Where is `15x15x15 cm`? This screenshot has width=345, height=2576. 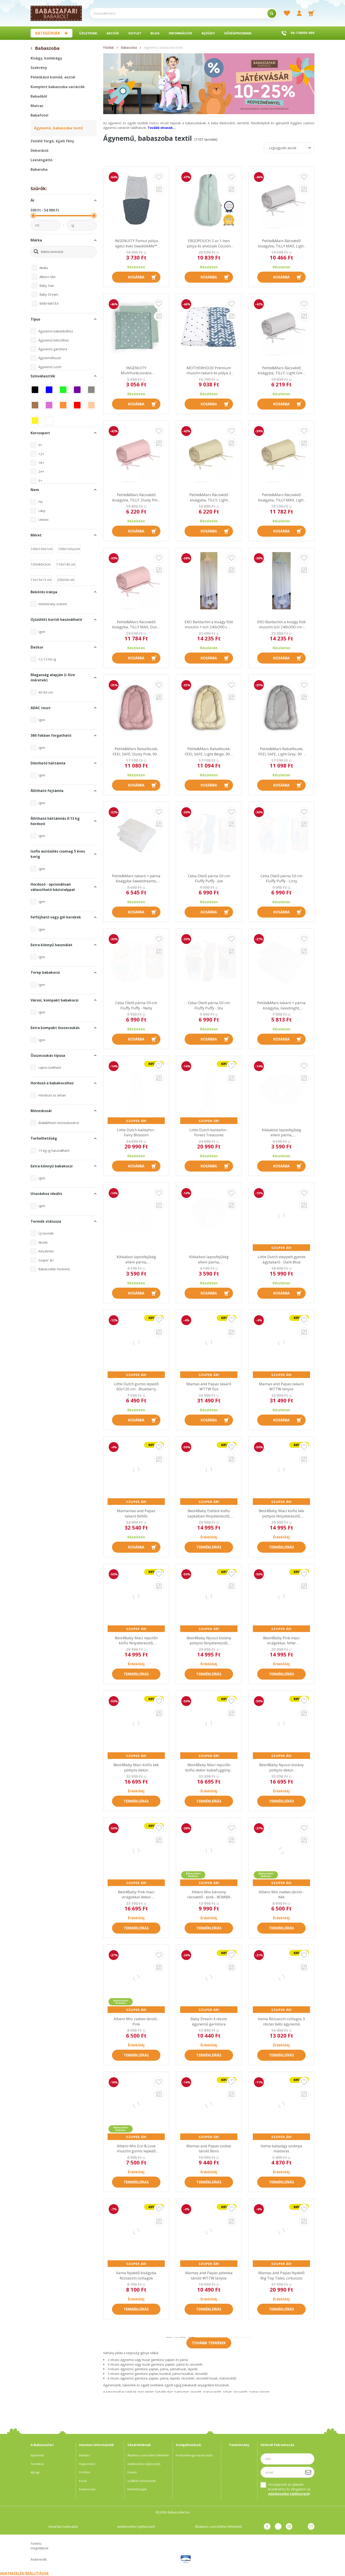 15x15x15 cm is located at coordinates (41, 579).